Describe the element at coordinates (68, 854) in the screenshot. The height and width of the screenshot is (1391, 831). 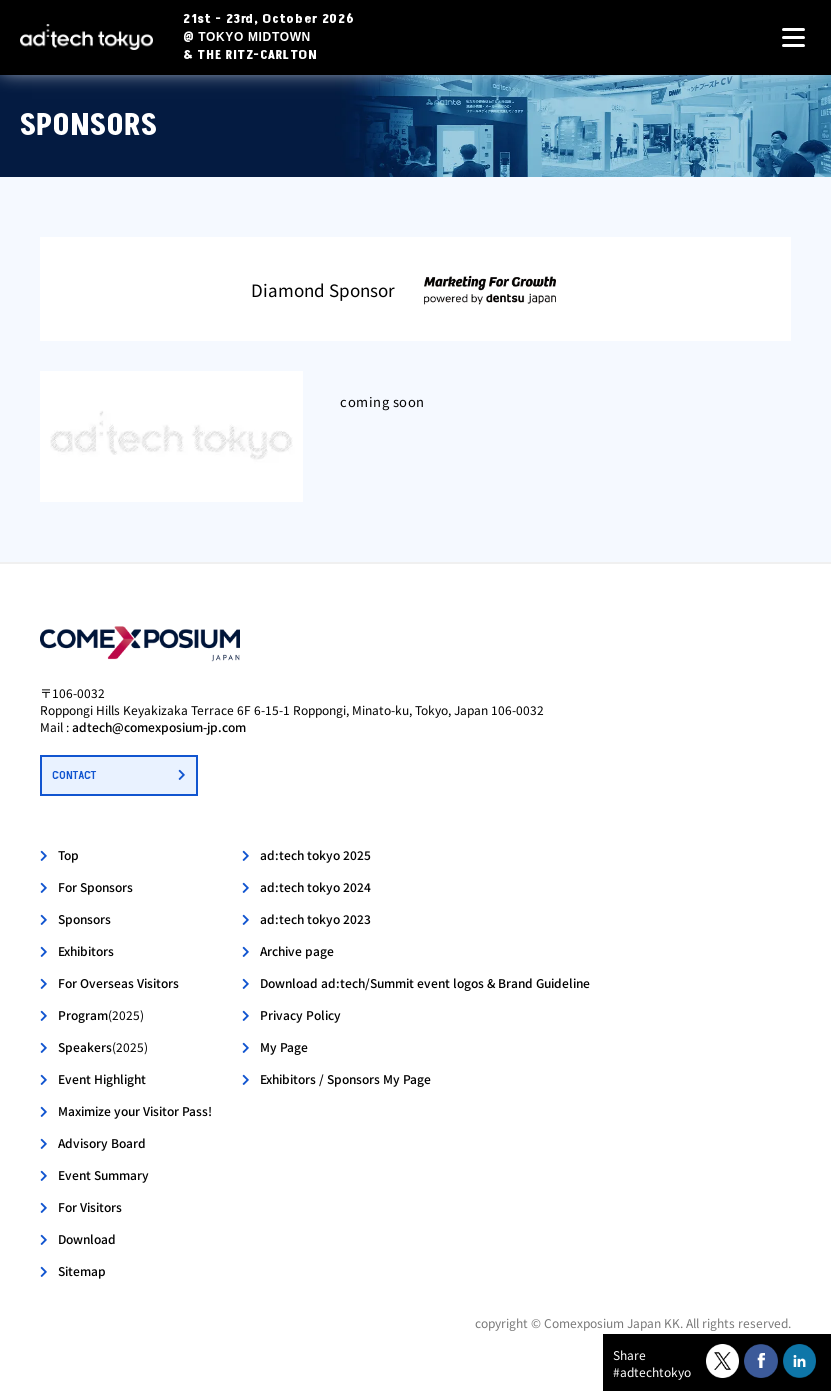
I see `Top` at that location.